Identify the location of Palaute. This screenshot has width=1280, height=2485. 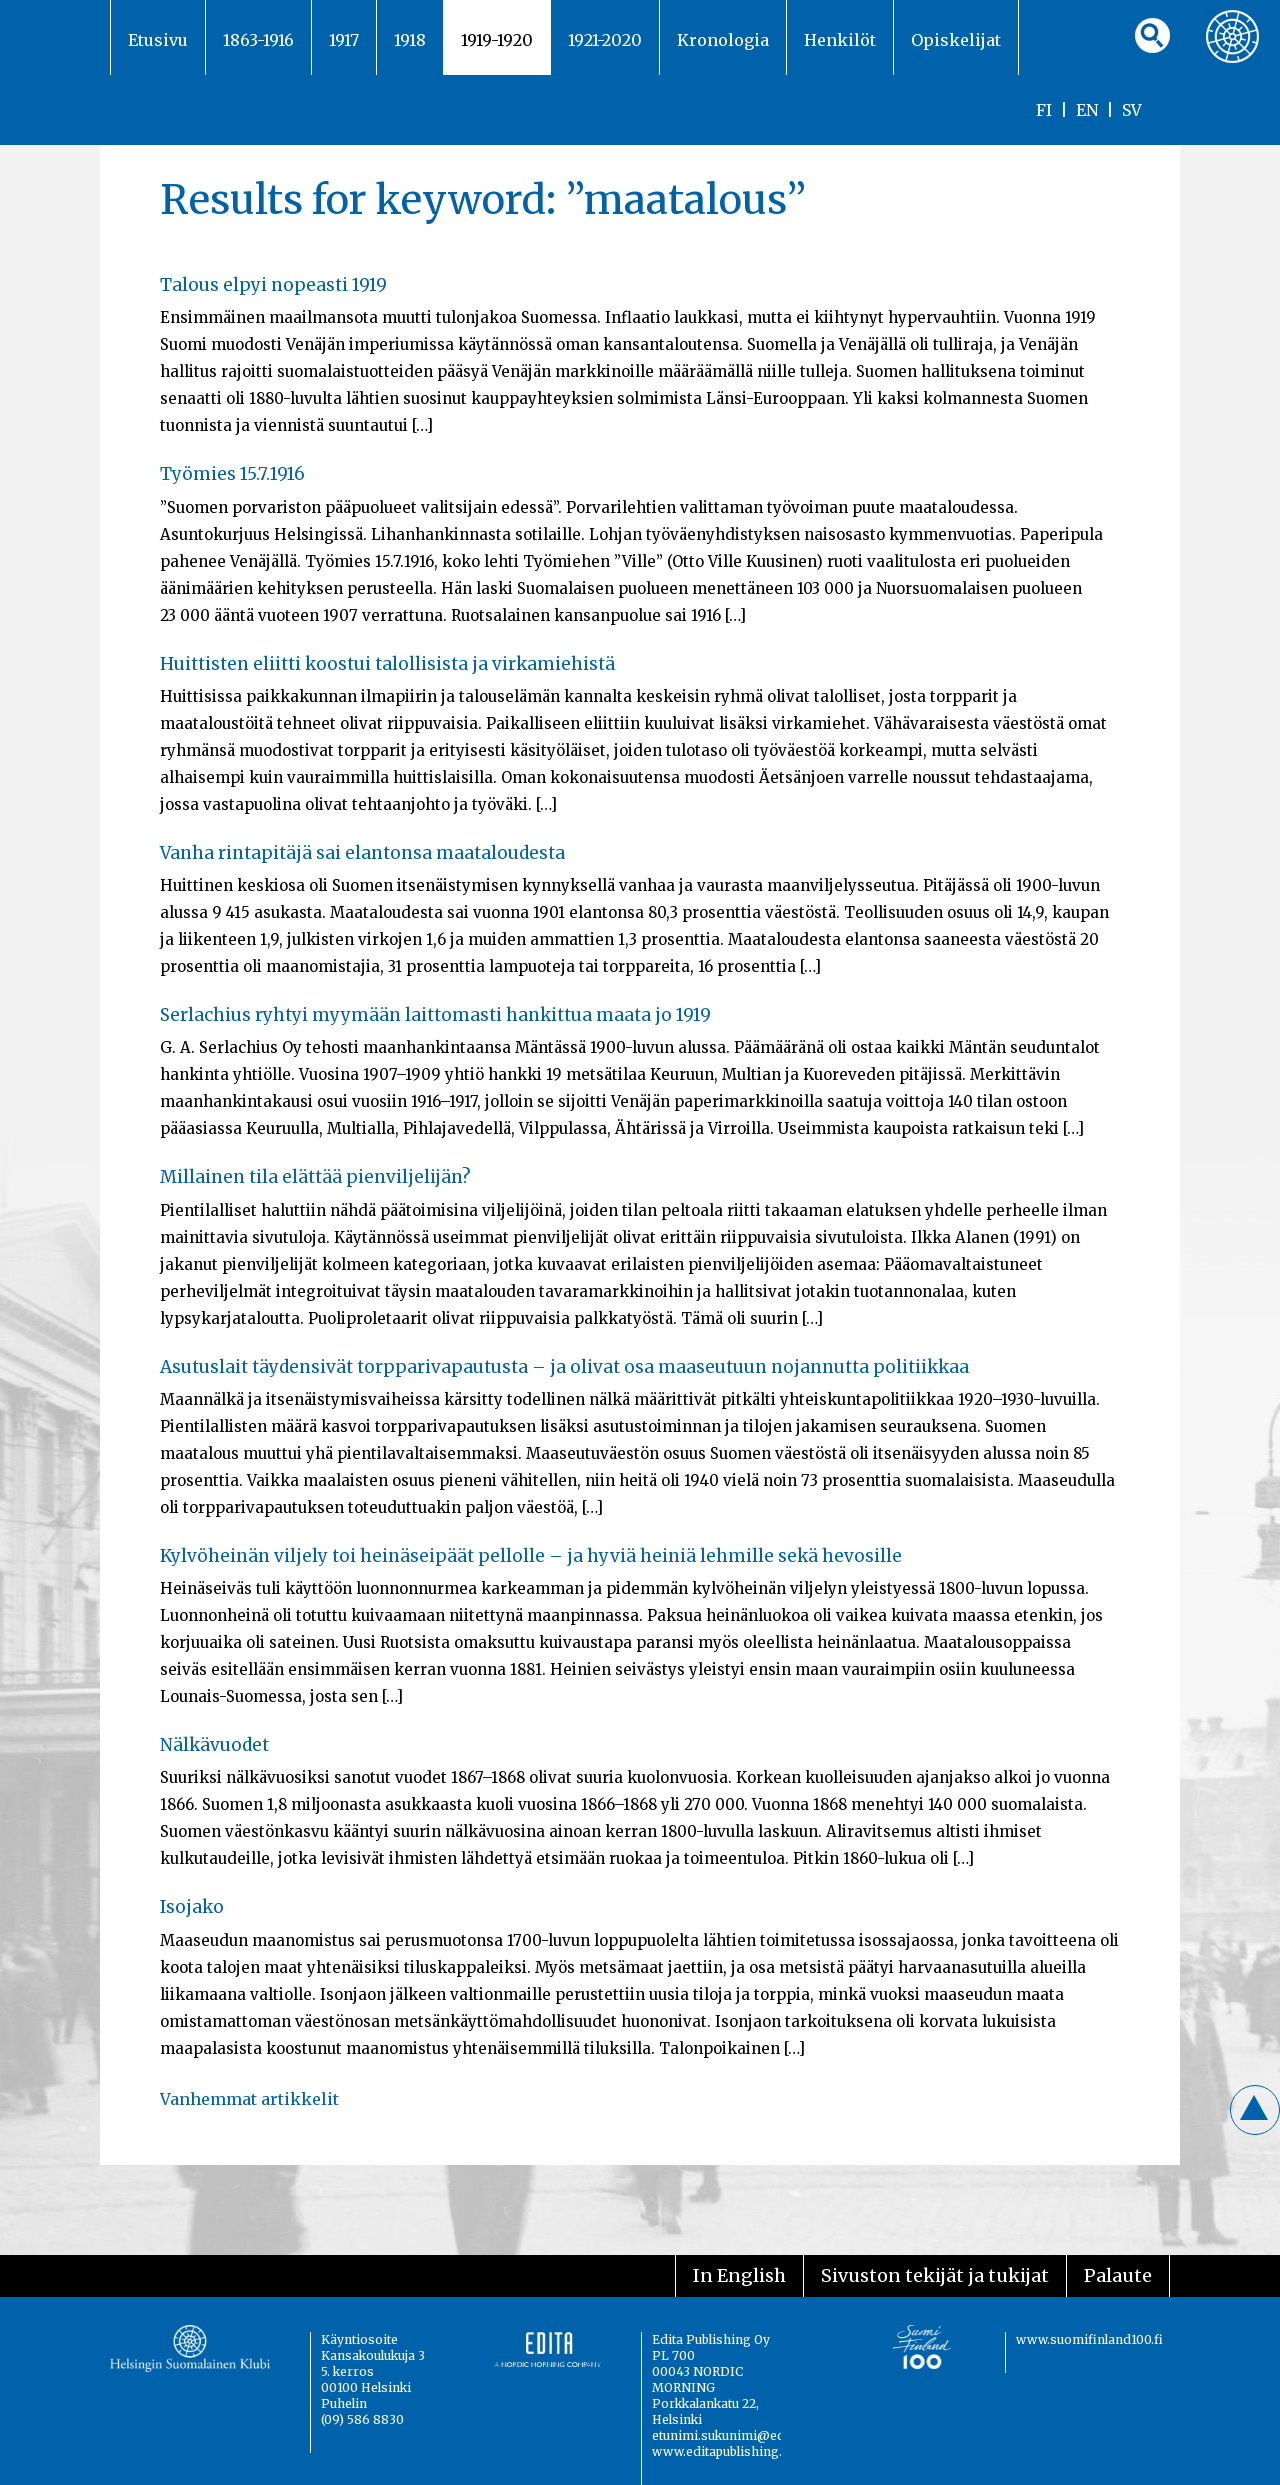
(1118, 2275).